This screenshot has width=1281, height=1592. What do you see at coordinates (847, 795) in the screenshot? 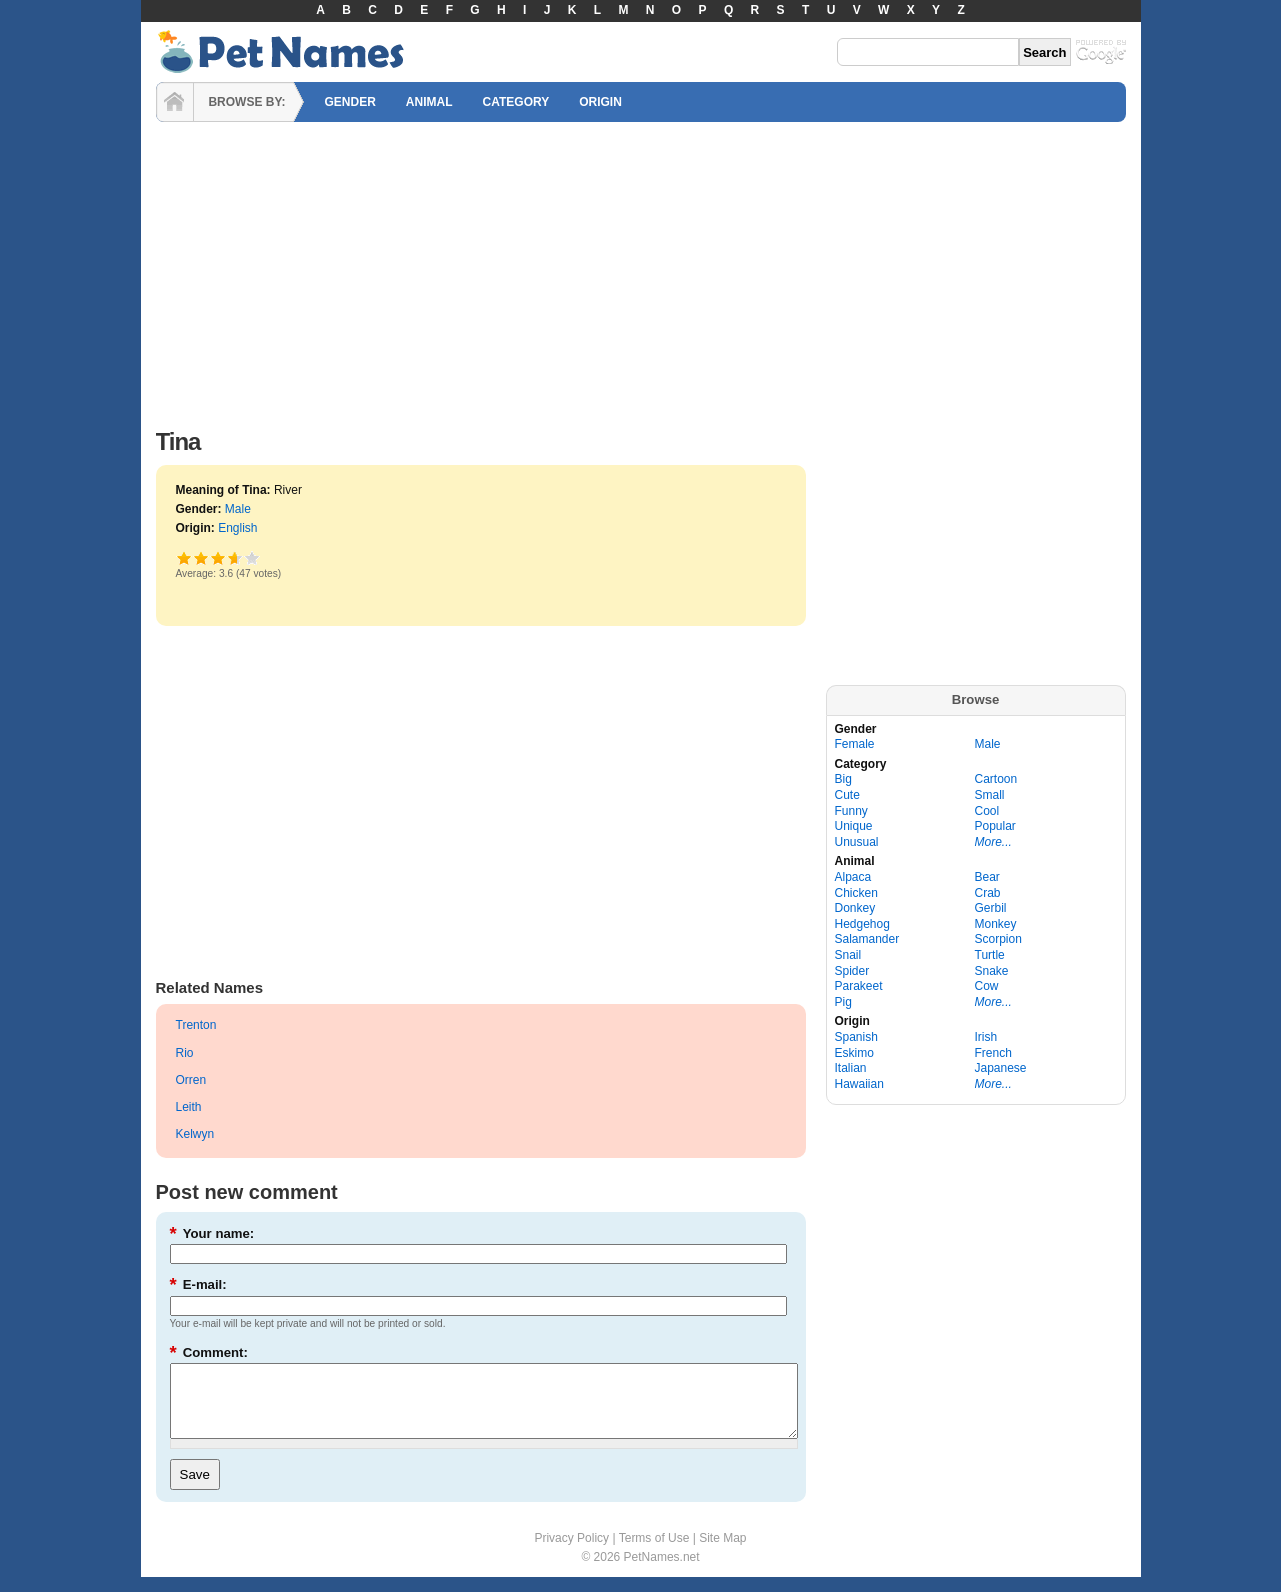
I see `Cute` at bounding box center [847, 795].